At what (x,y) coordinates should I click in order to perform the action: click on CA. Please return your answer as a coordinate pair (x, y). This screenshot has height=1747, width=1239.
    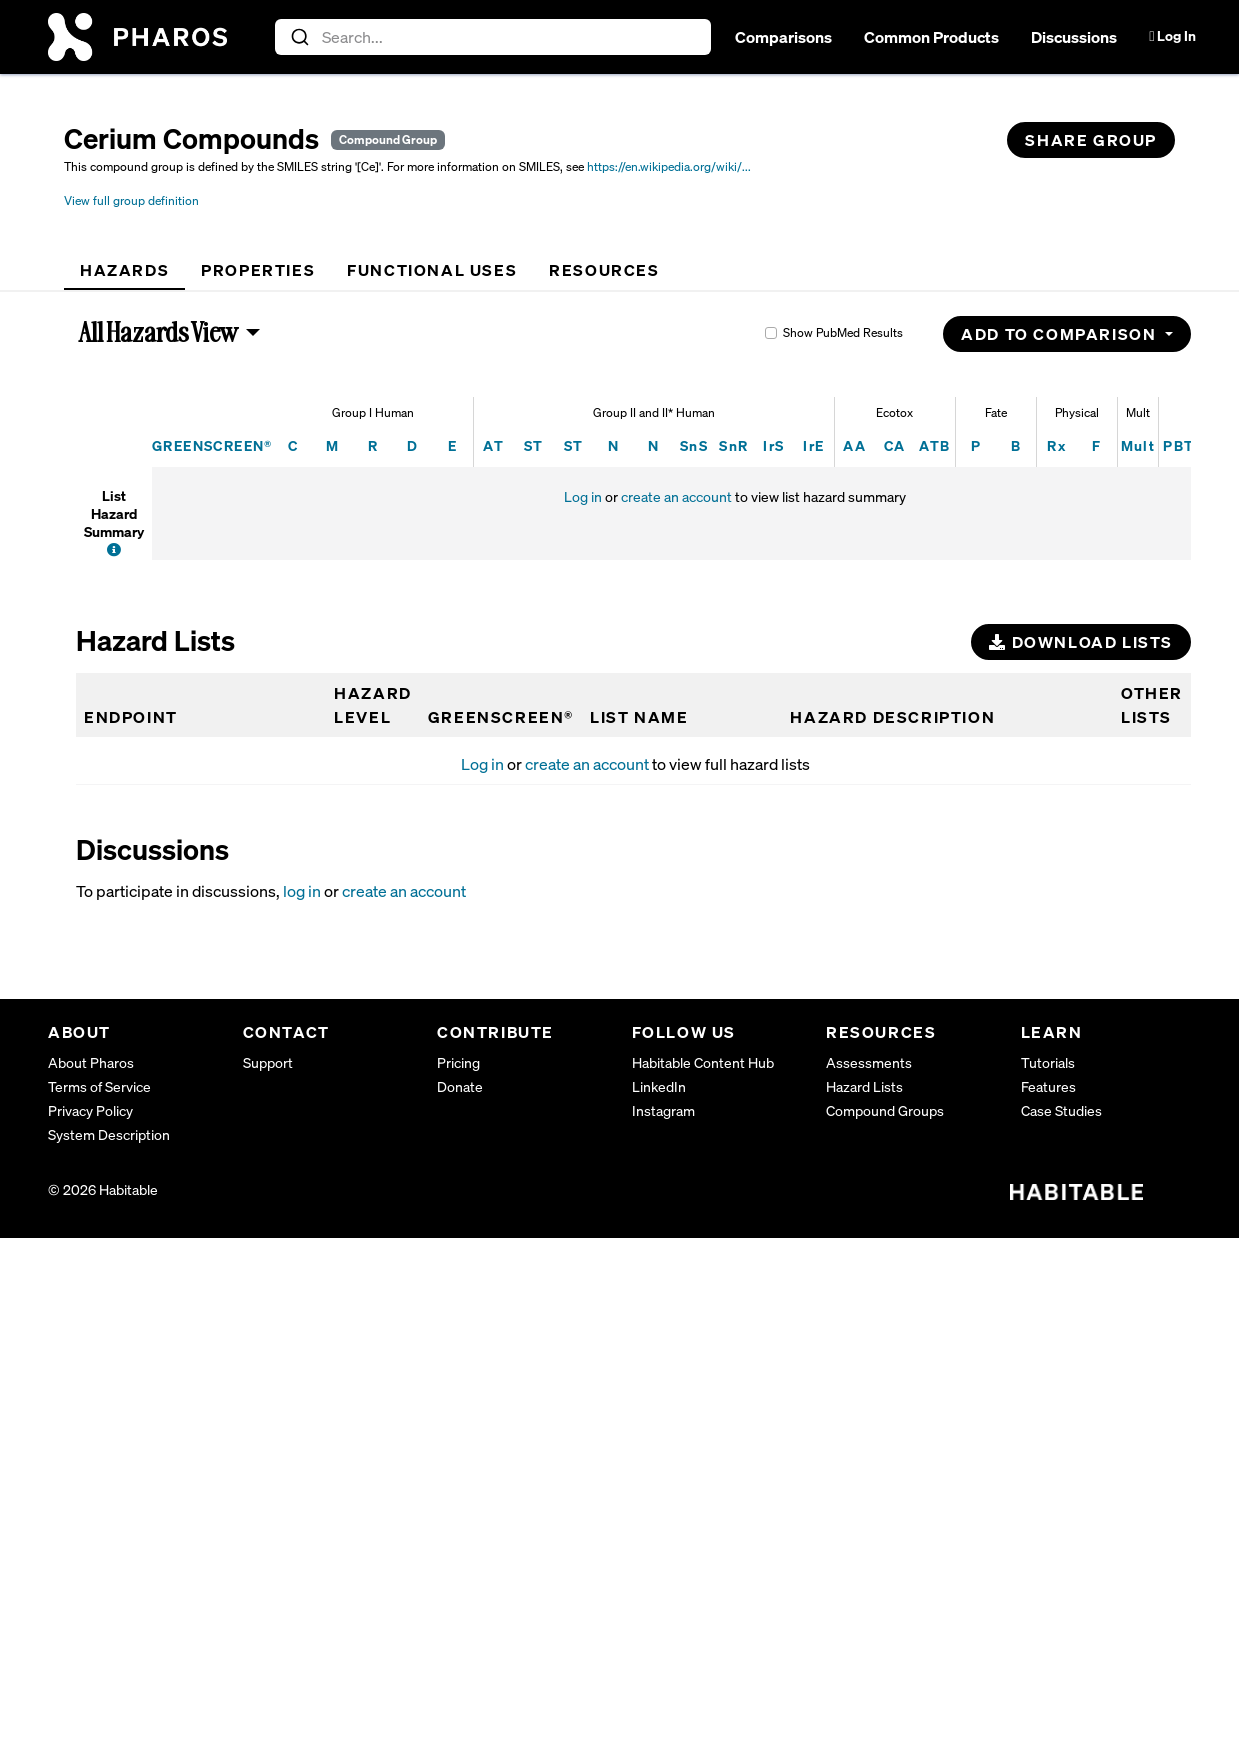
    Looking at the image, I should click on (895, 445).